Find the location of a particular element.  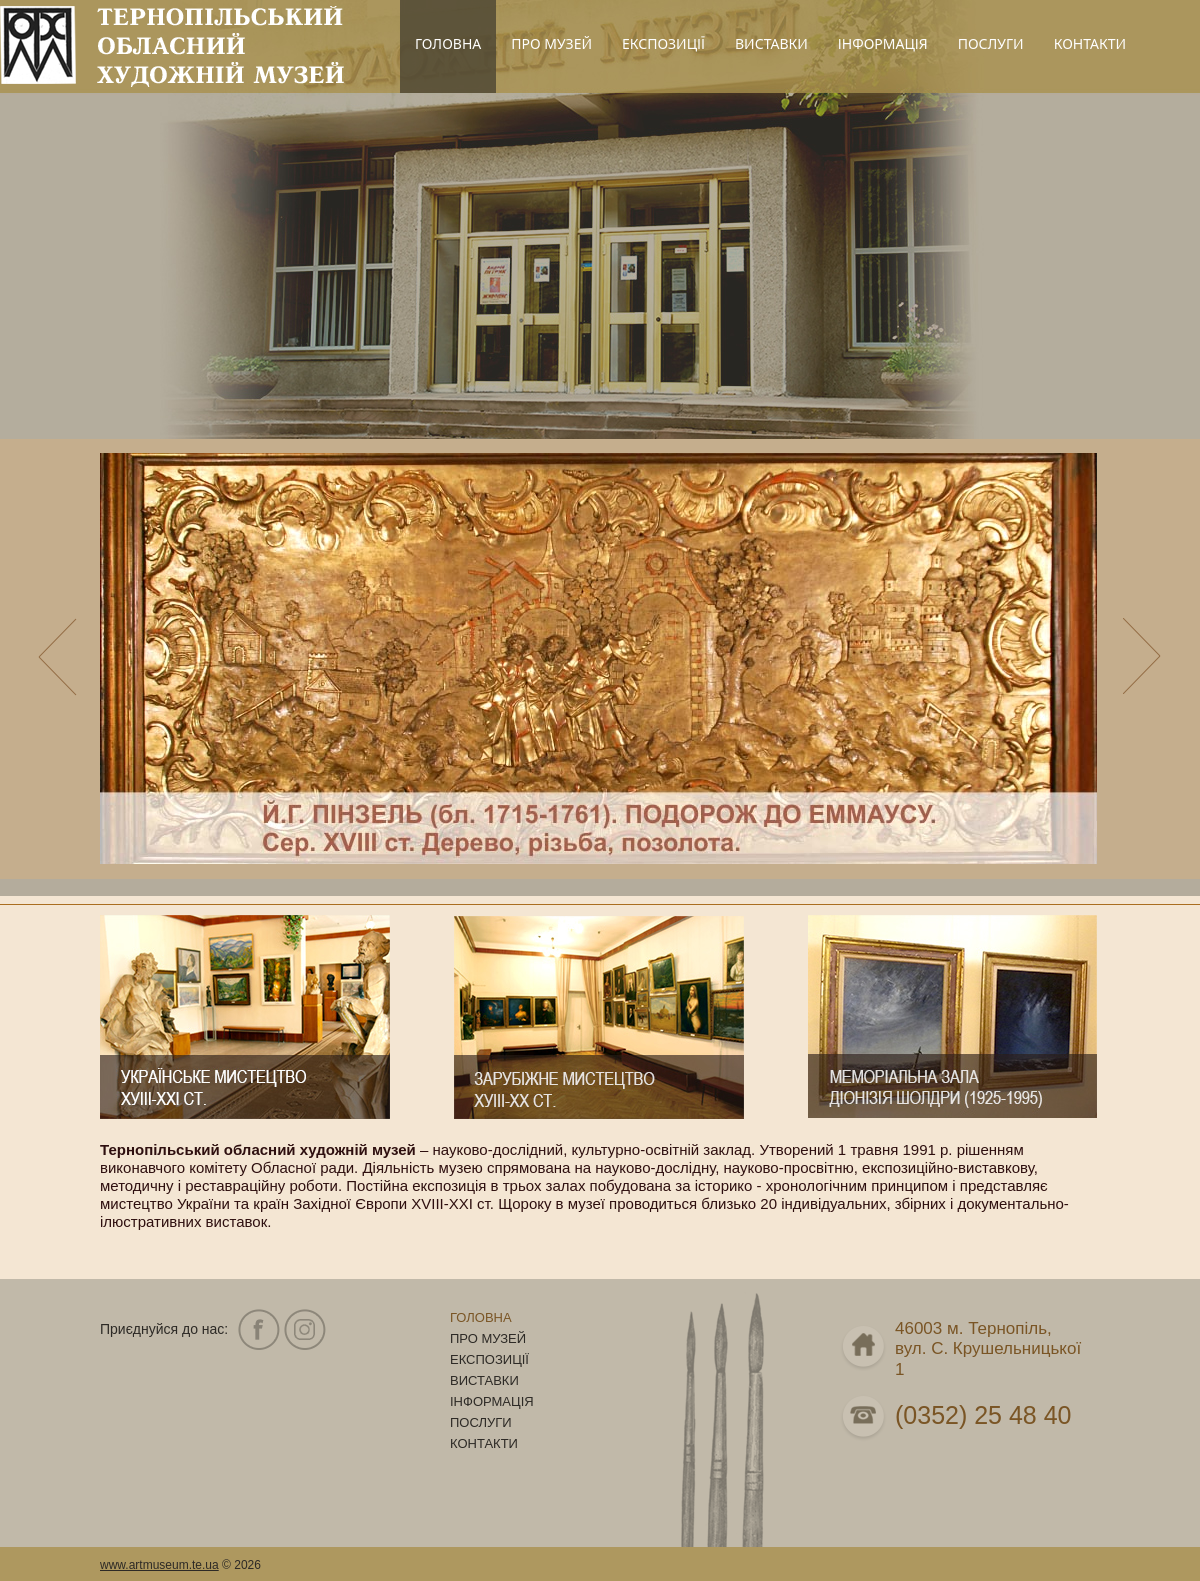

www.artmuseum.te.ua is located at coordinates (159, 1565).